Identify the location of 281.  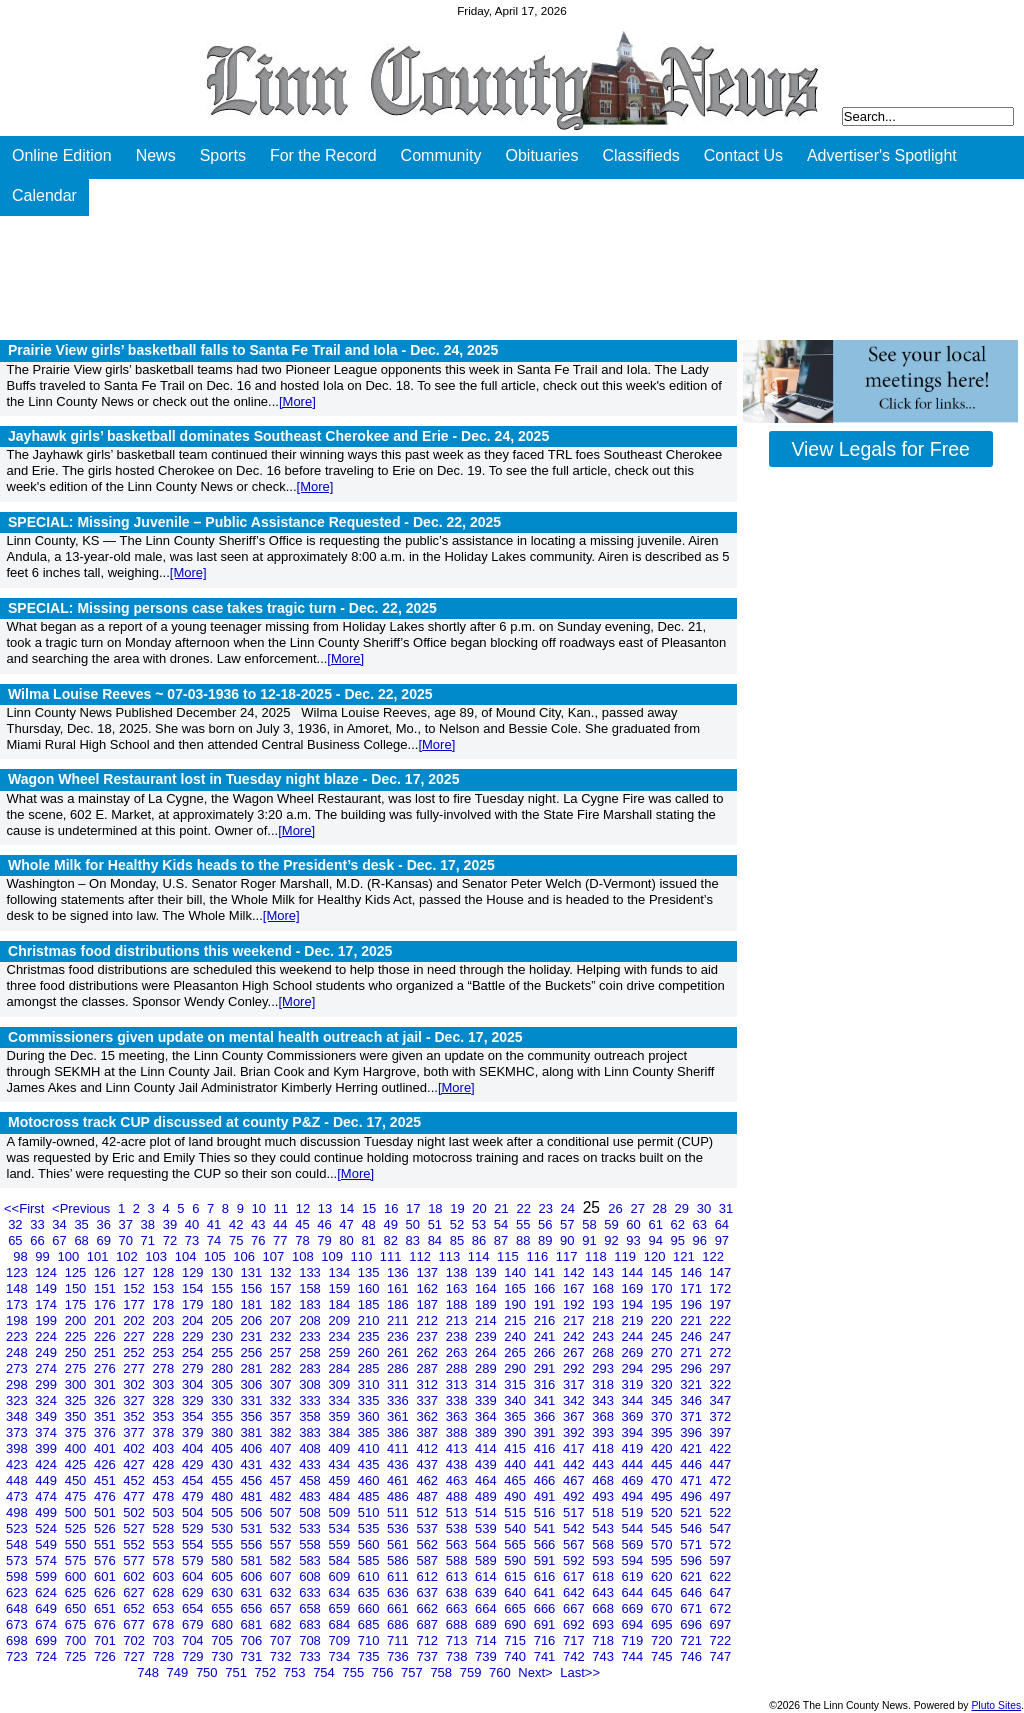
(253, 1368).